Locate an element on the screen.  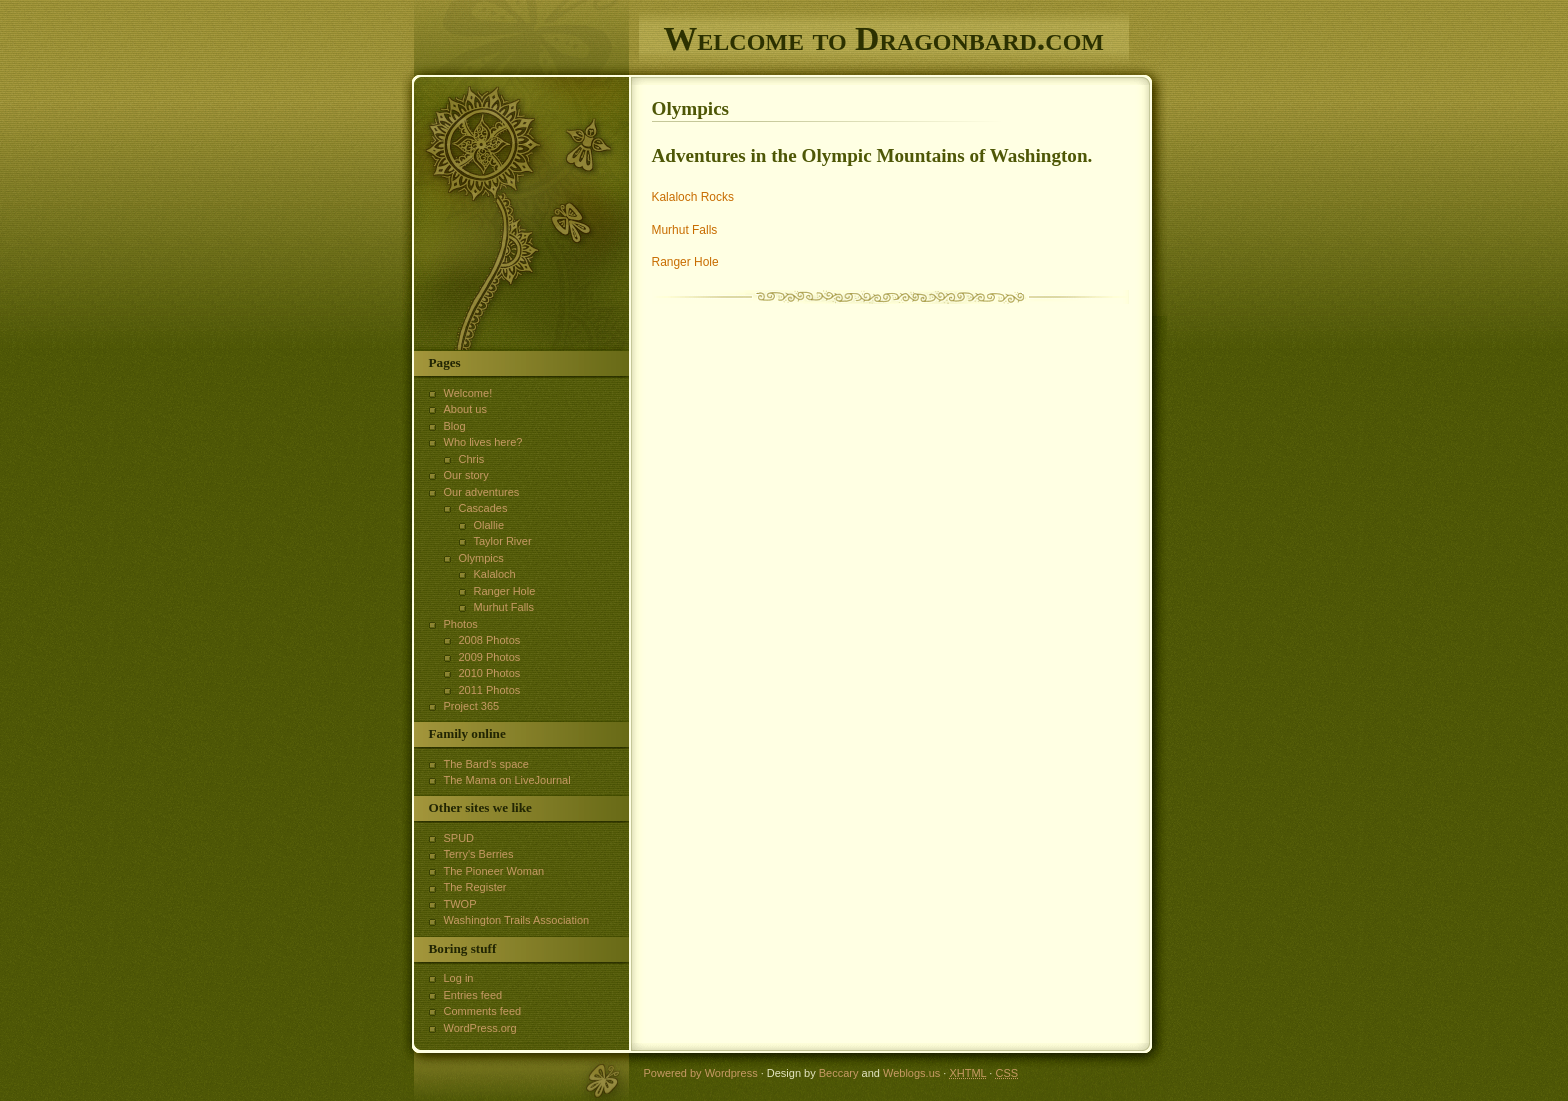
Taylor River is located at coordinates (503, 541).